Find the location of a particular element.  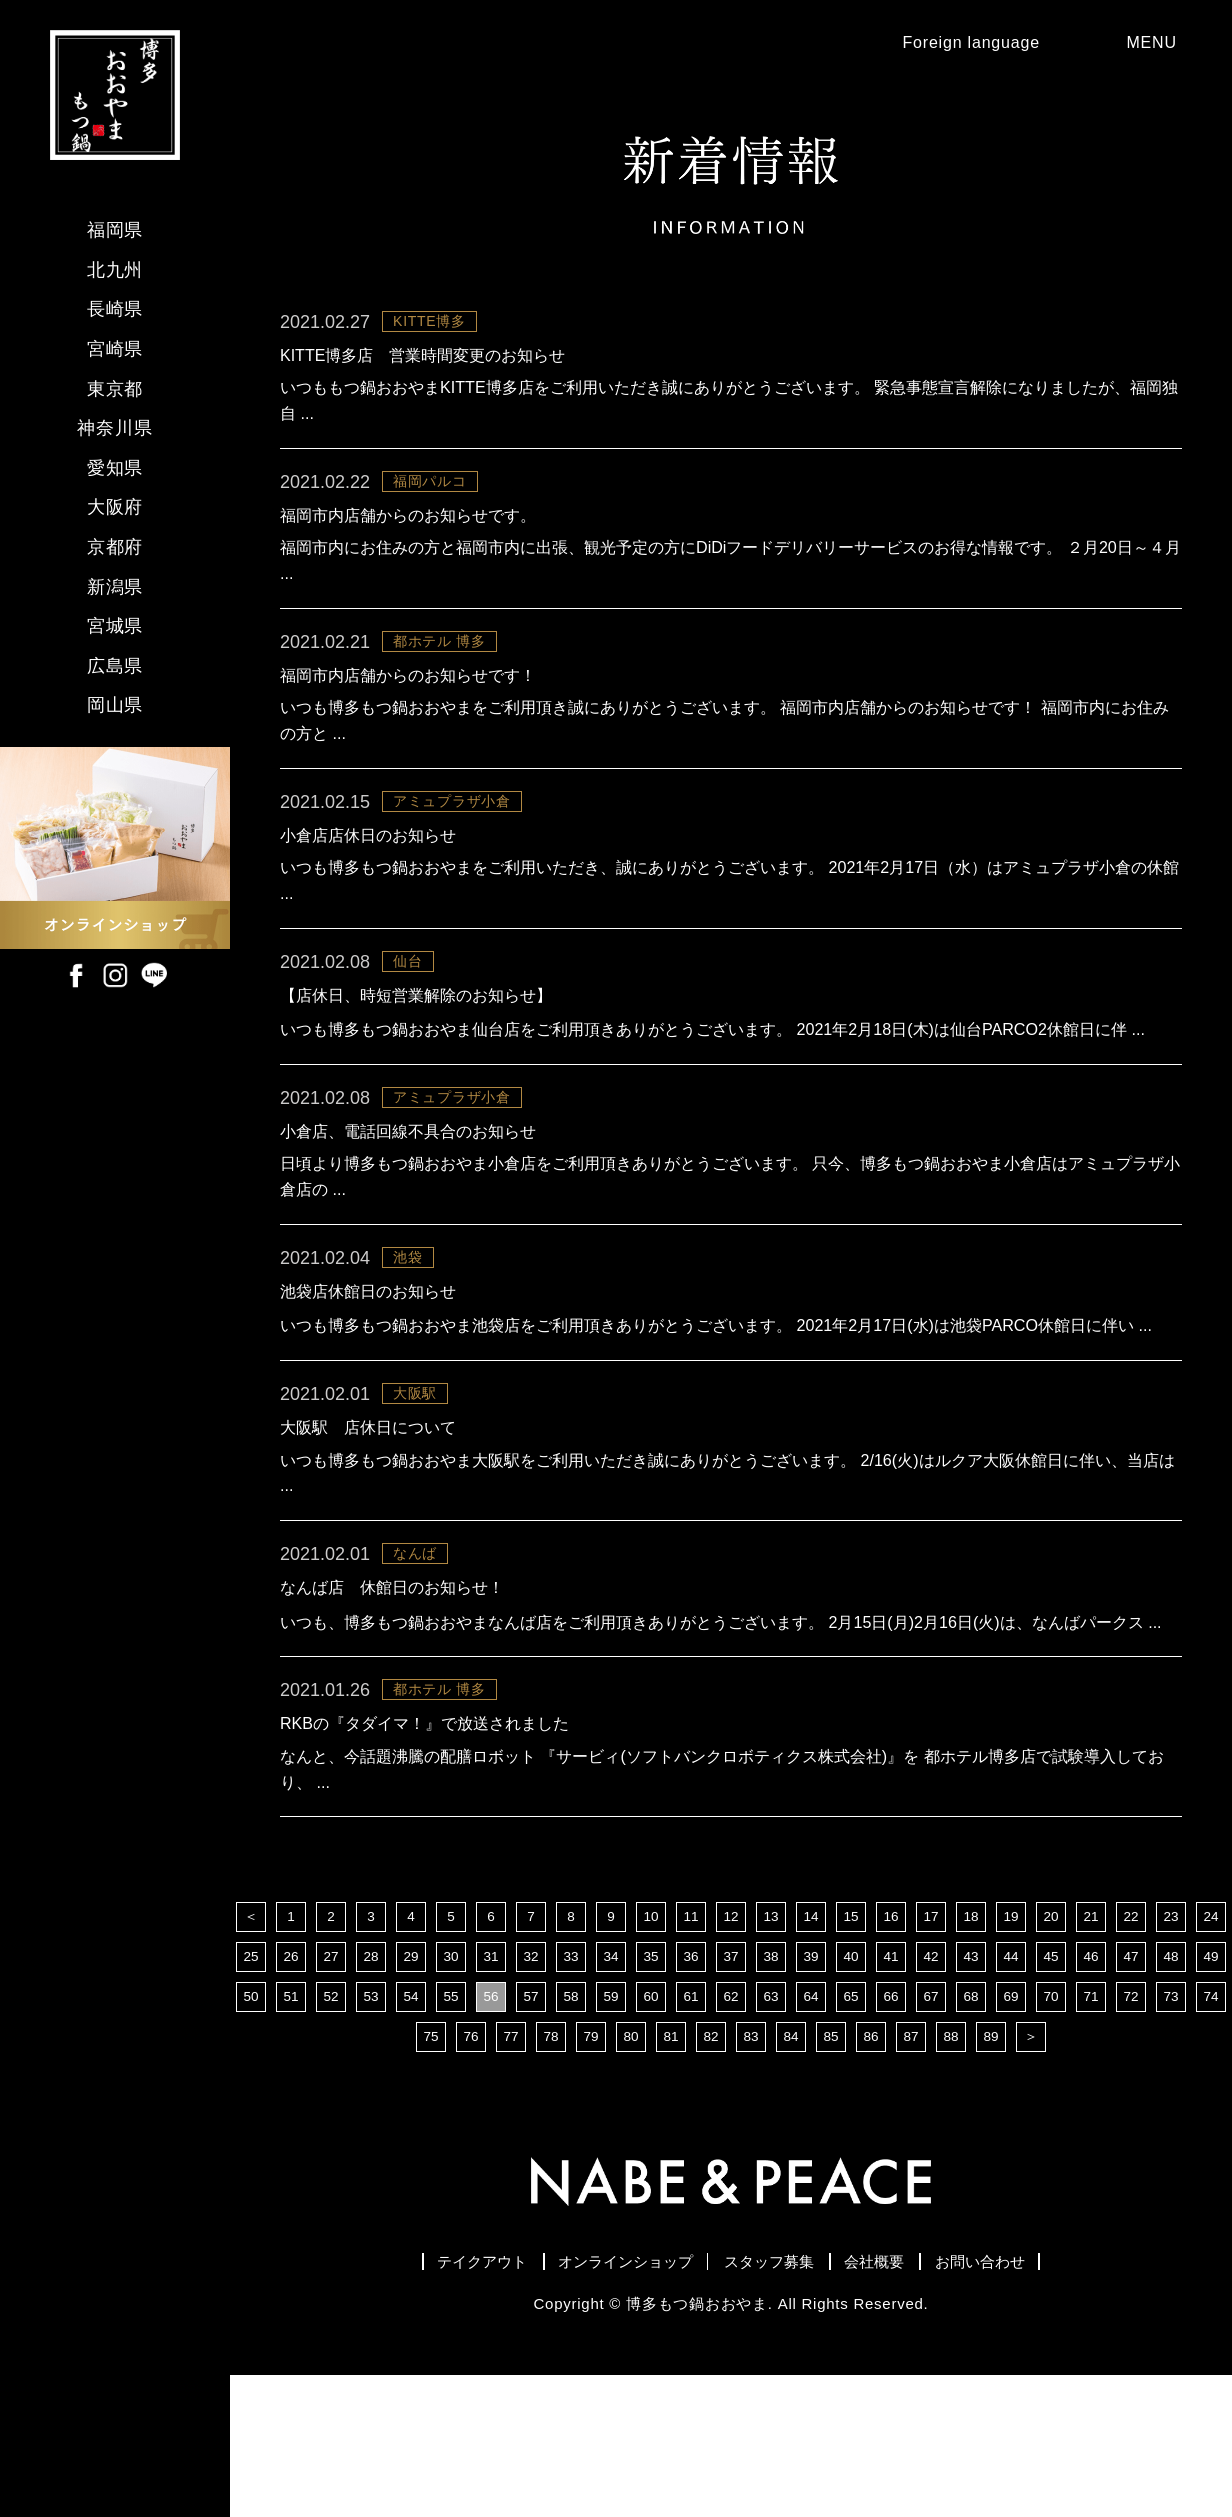

41 is located at coordinates (891, 2093).